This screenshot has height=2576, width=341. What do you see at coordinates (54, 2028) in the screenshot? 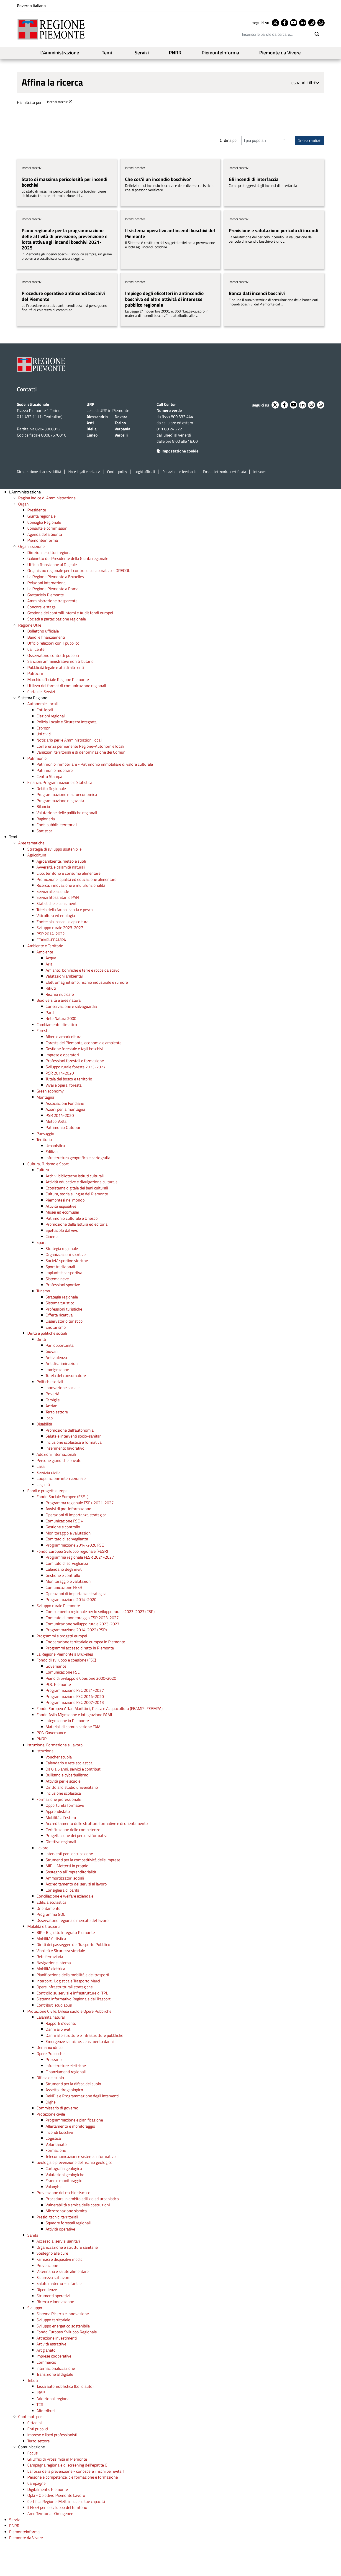
I see `Contributi scuolabus` at bounding box center [54, 2028].